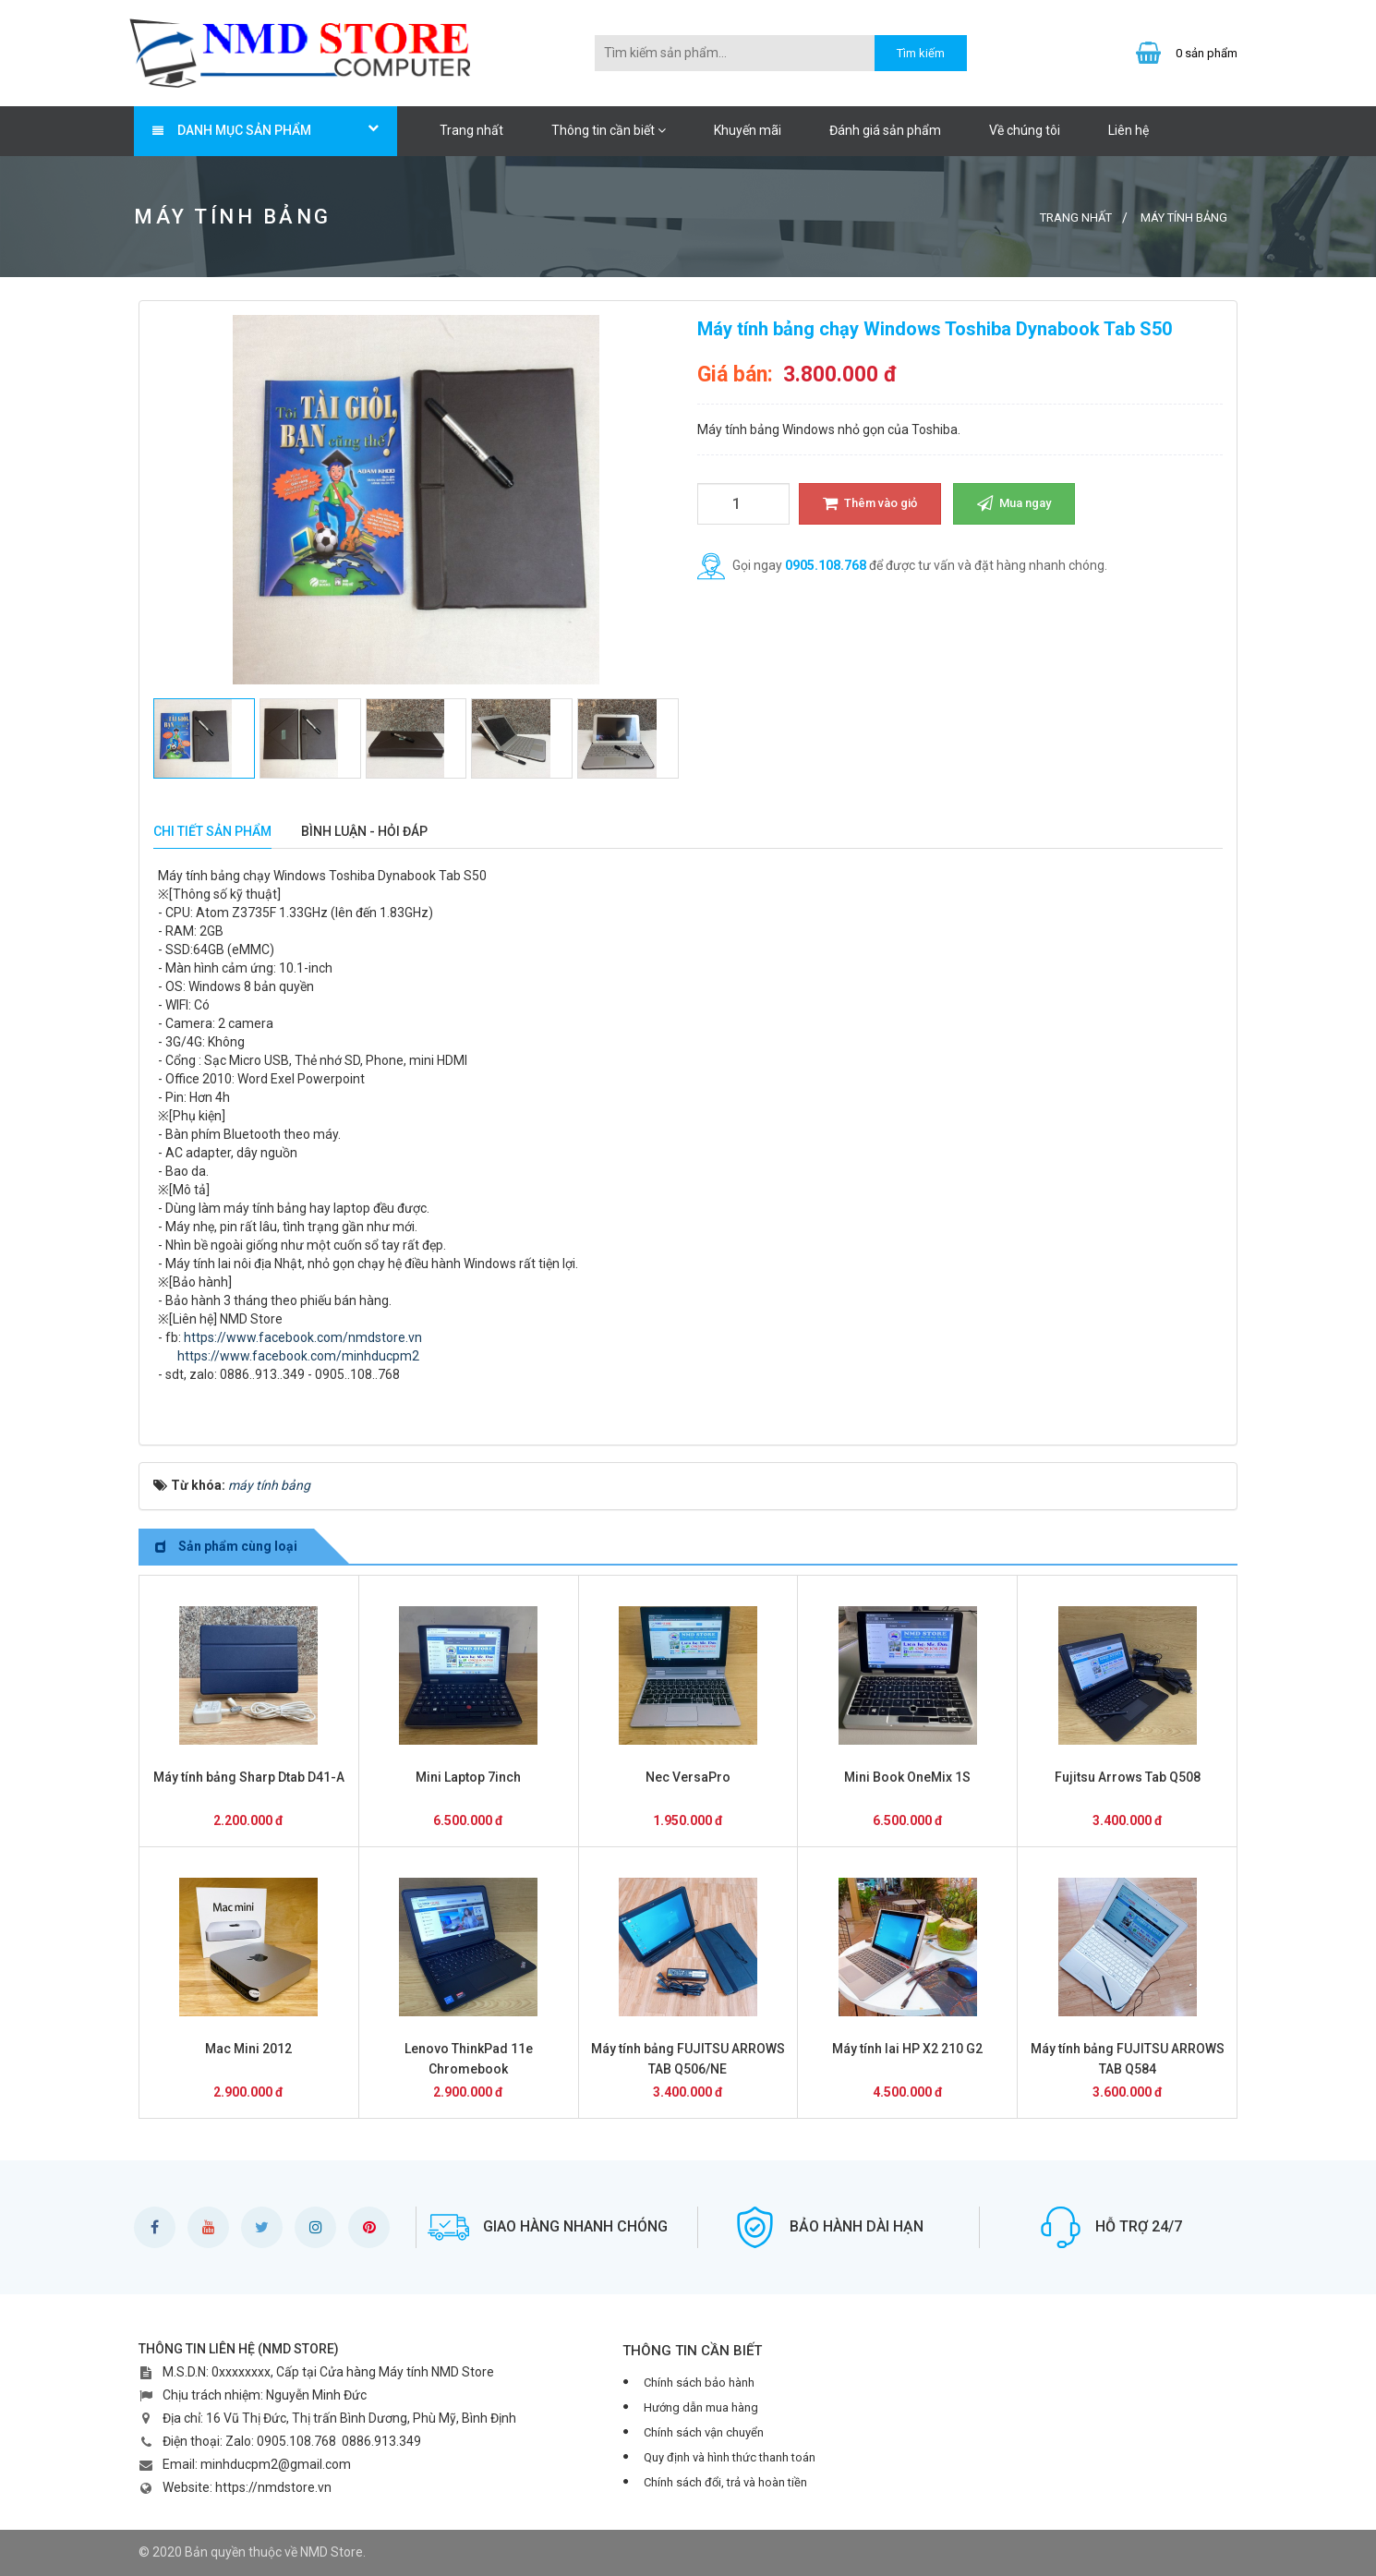 The width and height of the screenshot is (1376, 2576). What do you see at coordinates (398, 1337) in the screenshot?
I see `store.vn` at bounding box center [398, 1337].